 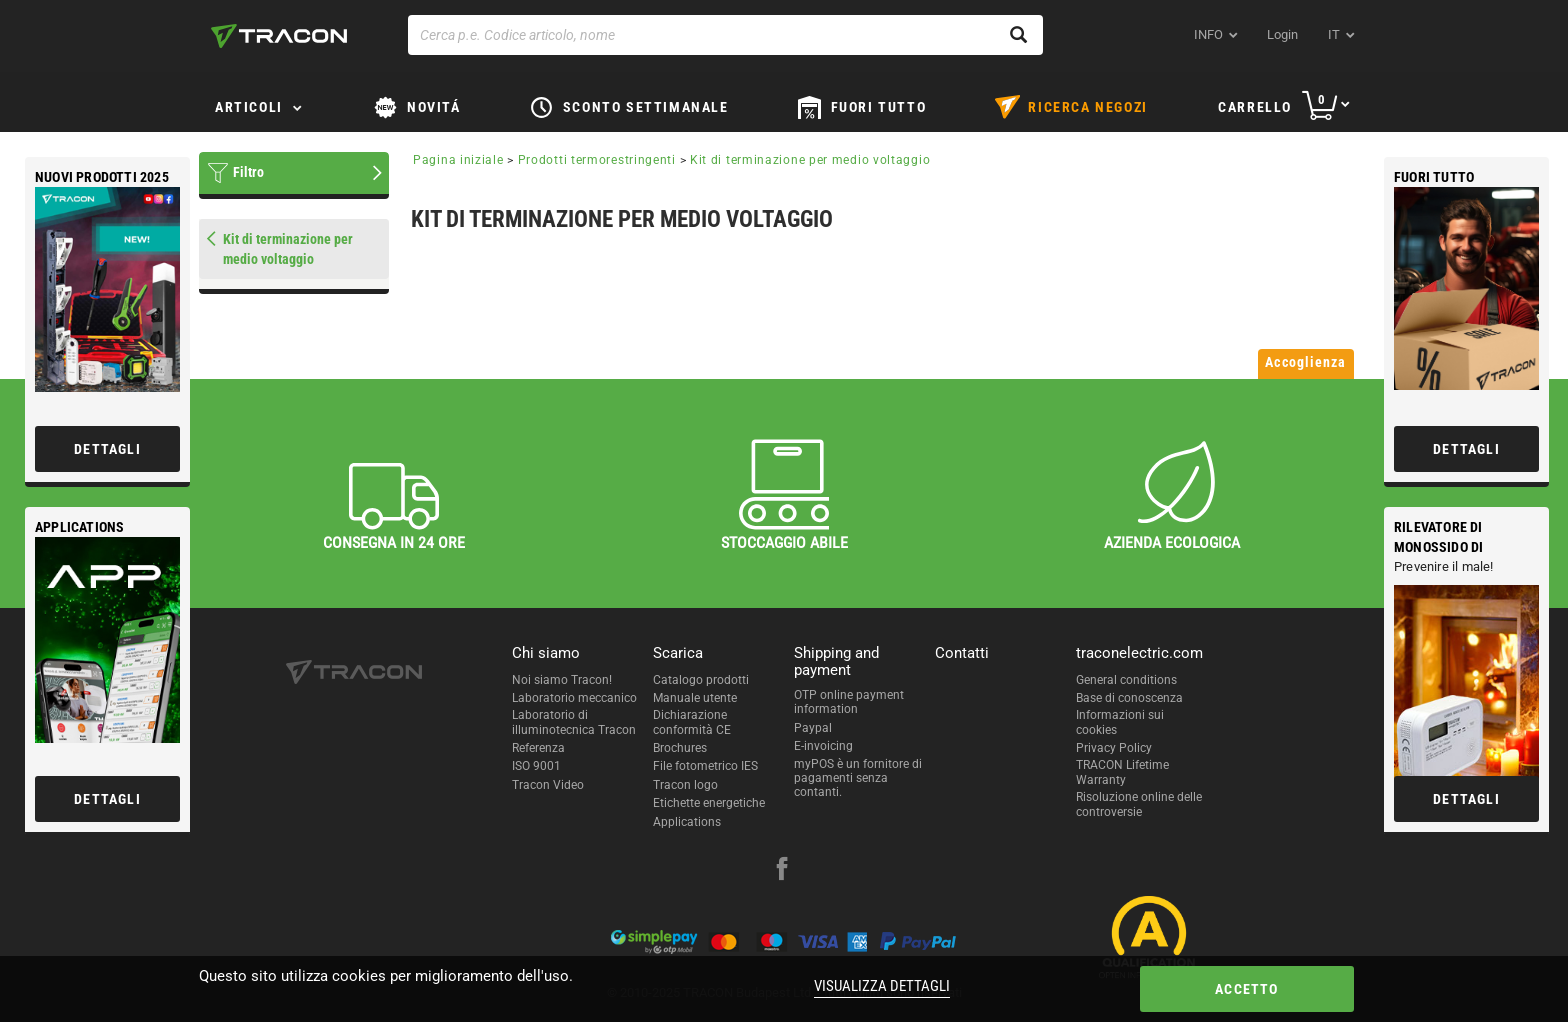 I want to click on TRACON Lifetime Warranty, so click(x=1122, y=772).